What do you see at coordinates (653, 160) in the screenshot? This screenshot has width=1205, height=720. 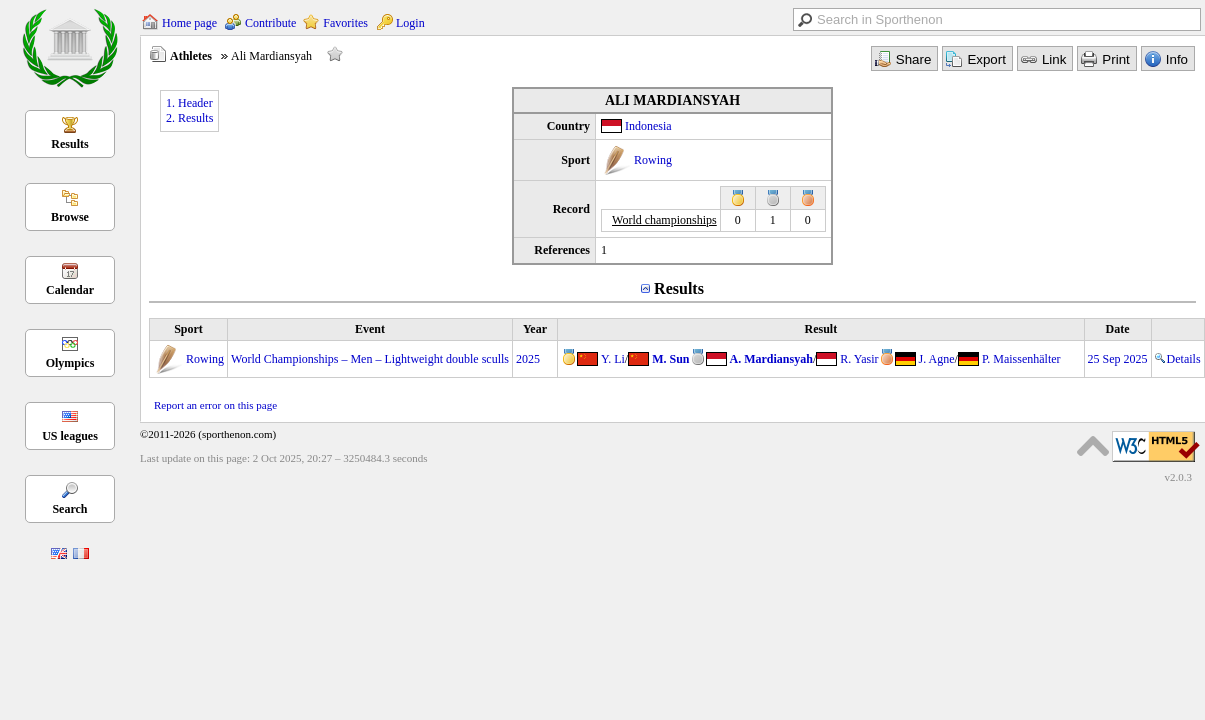 I see `Rowing` at bounding box center [653, 160].